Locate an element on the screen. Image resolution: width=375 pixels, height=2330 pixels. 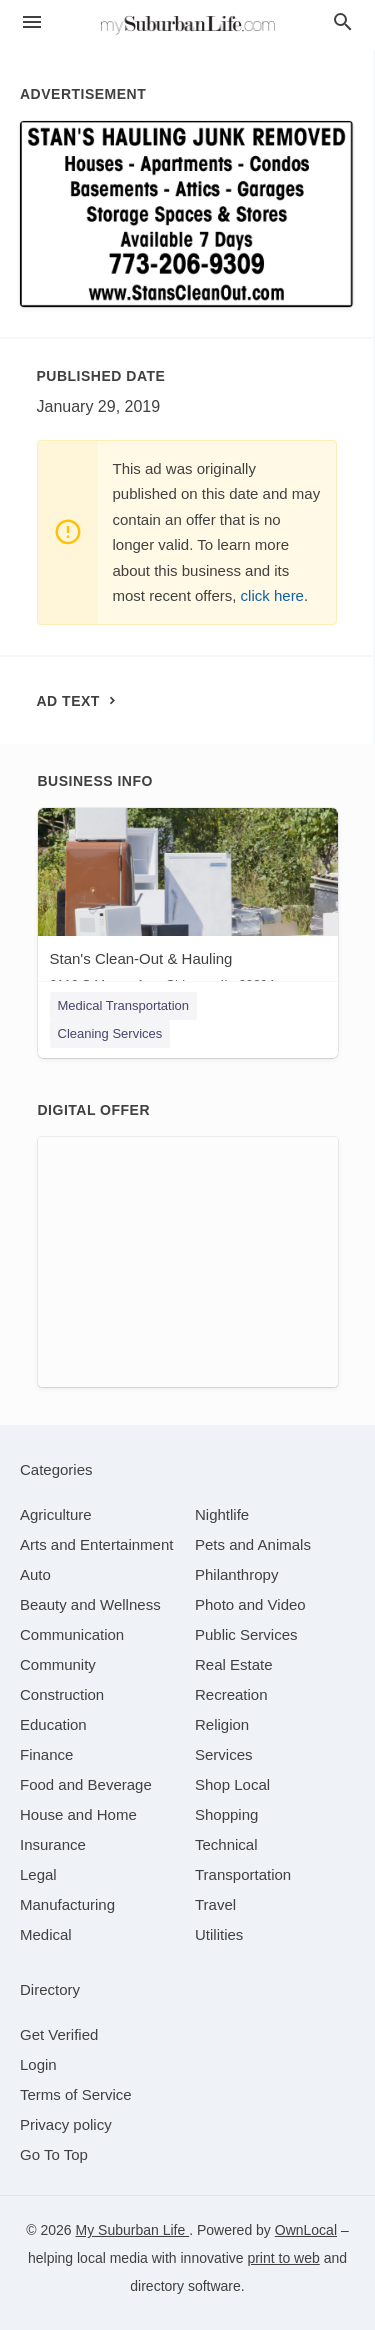
[category Manufacturing] is located at coordinates (67, 1904).